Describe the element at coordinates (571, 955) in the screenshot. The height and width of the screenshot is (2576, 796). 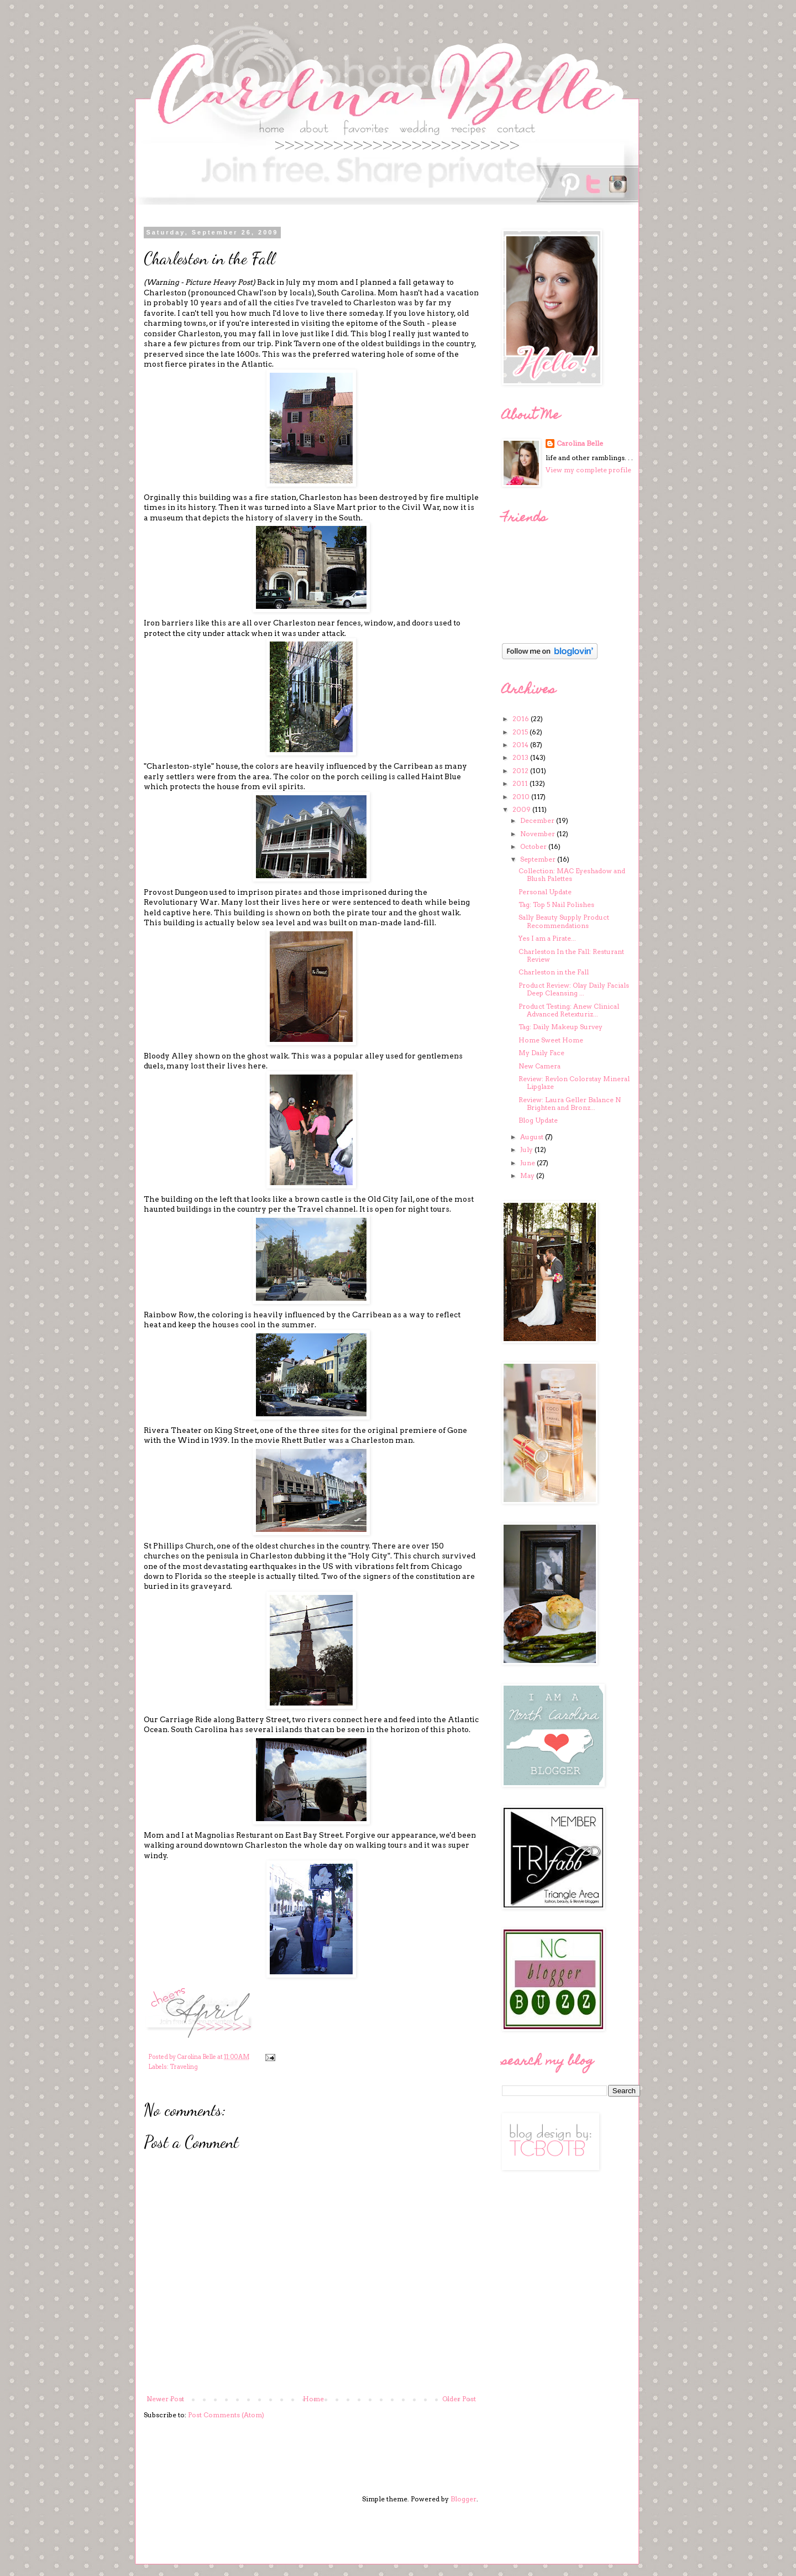
I see `Charleston In the Fall: Resturant Review` at that location.